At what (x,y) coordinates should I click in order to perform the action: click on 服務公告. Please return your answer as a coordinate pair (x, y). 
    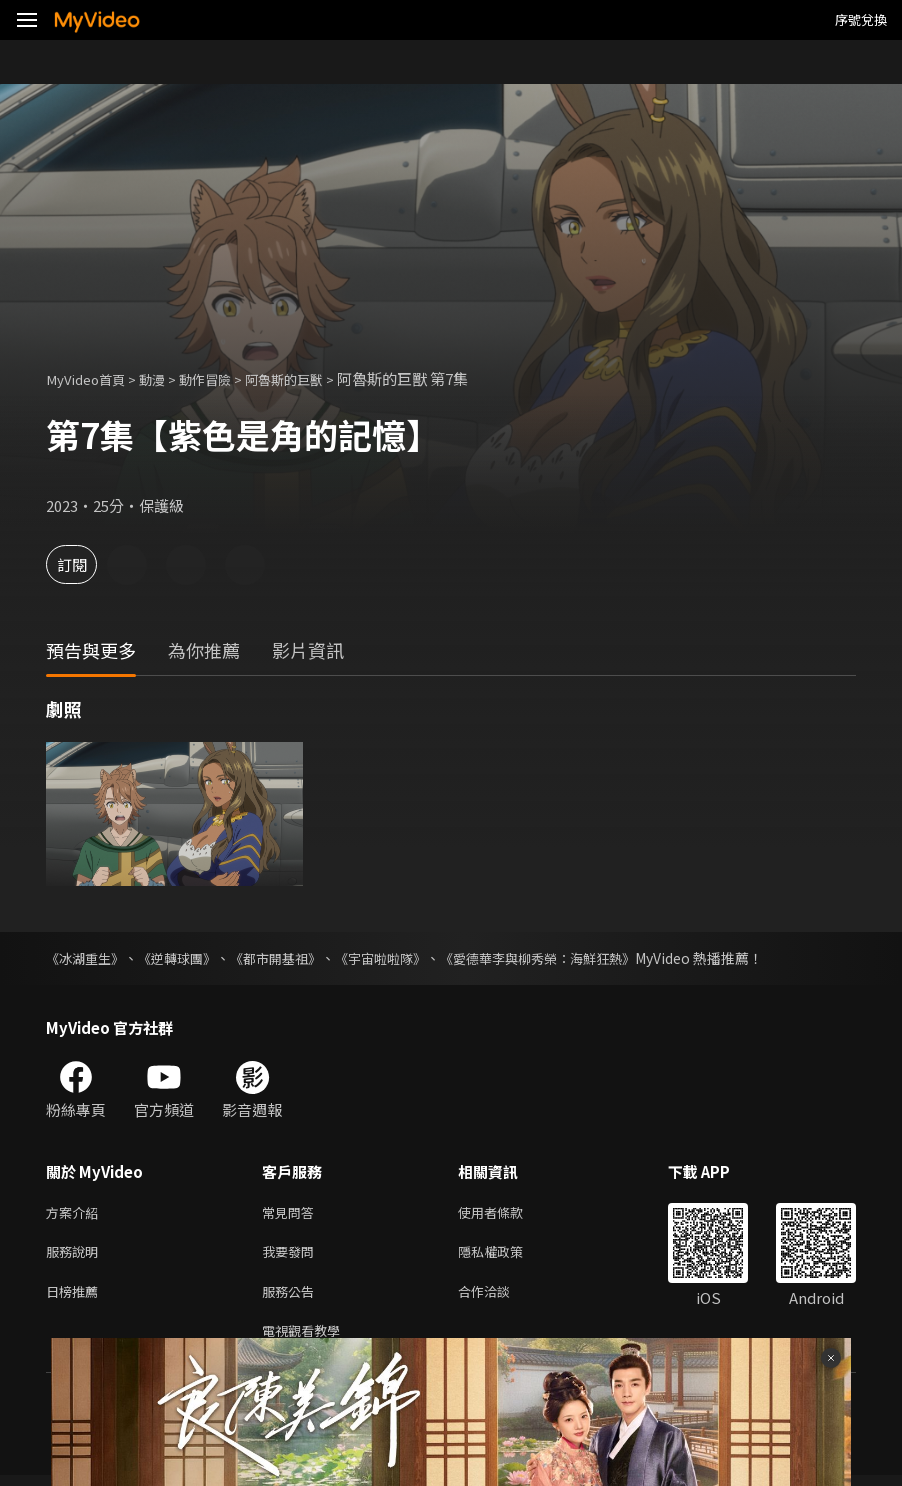
    Looking at the image, I should click on (292, 1297).